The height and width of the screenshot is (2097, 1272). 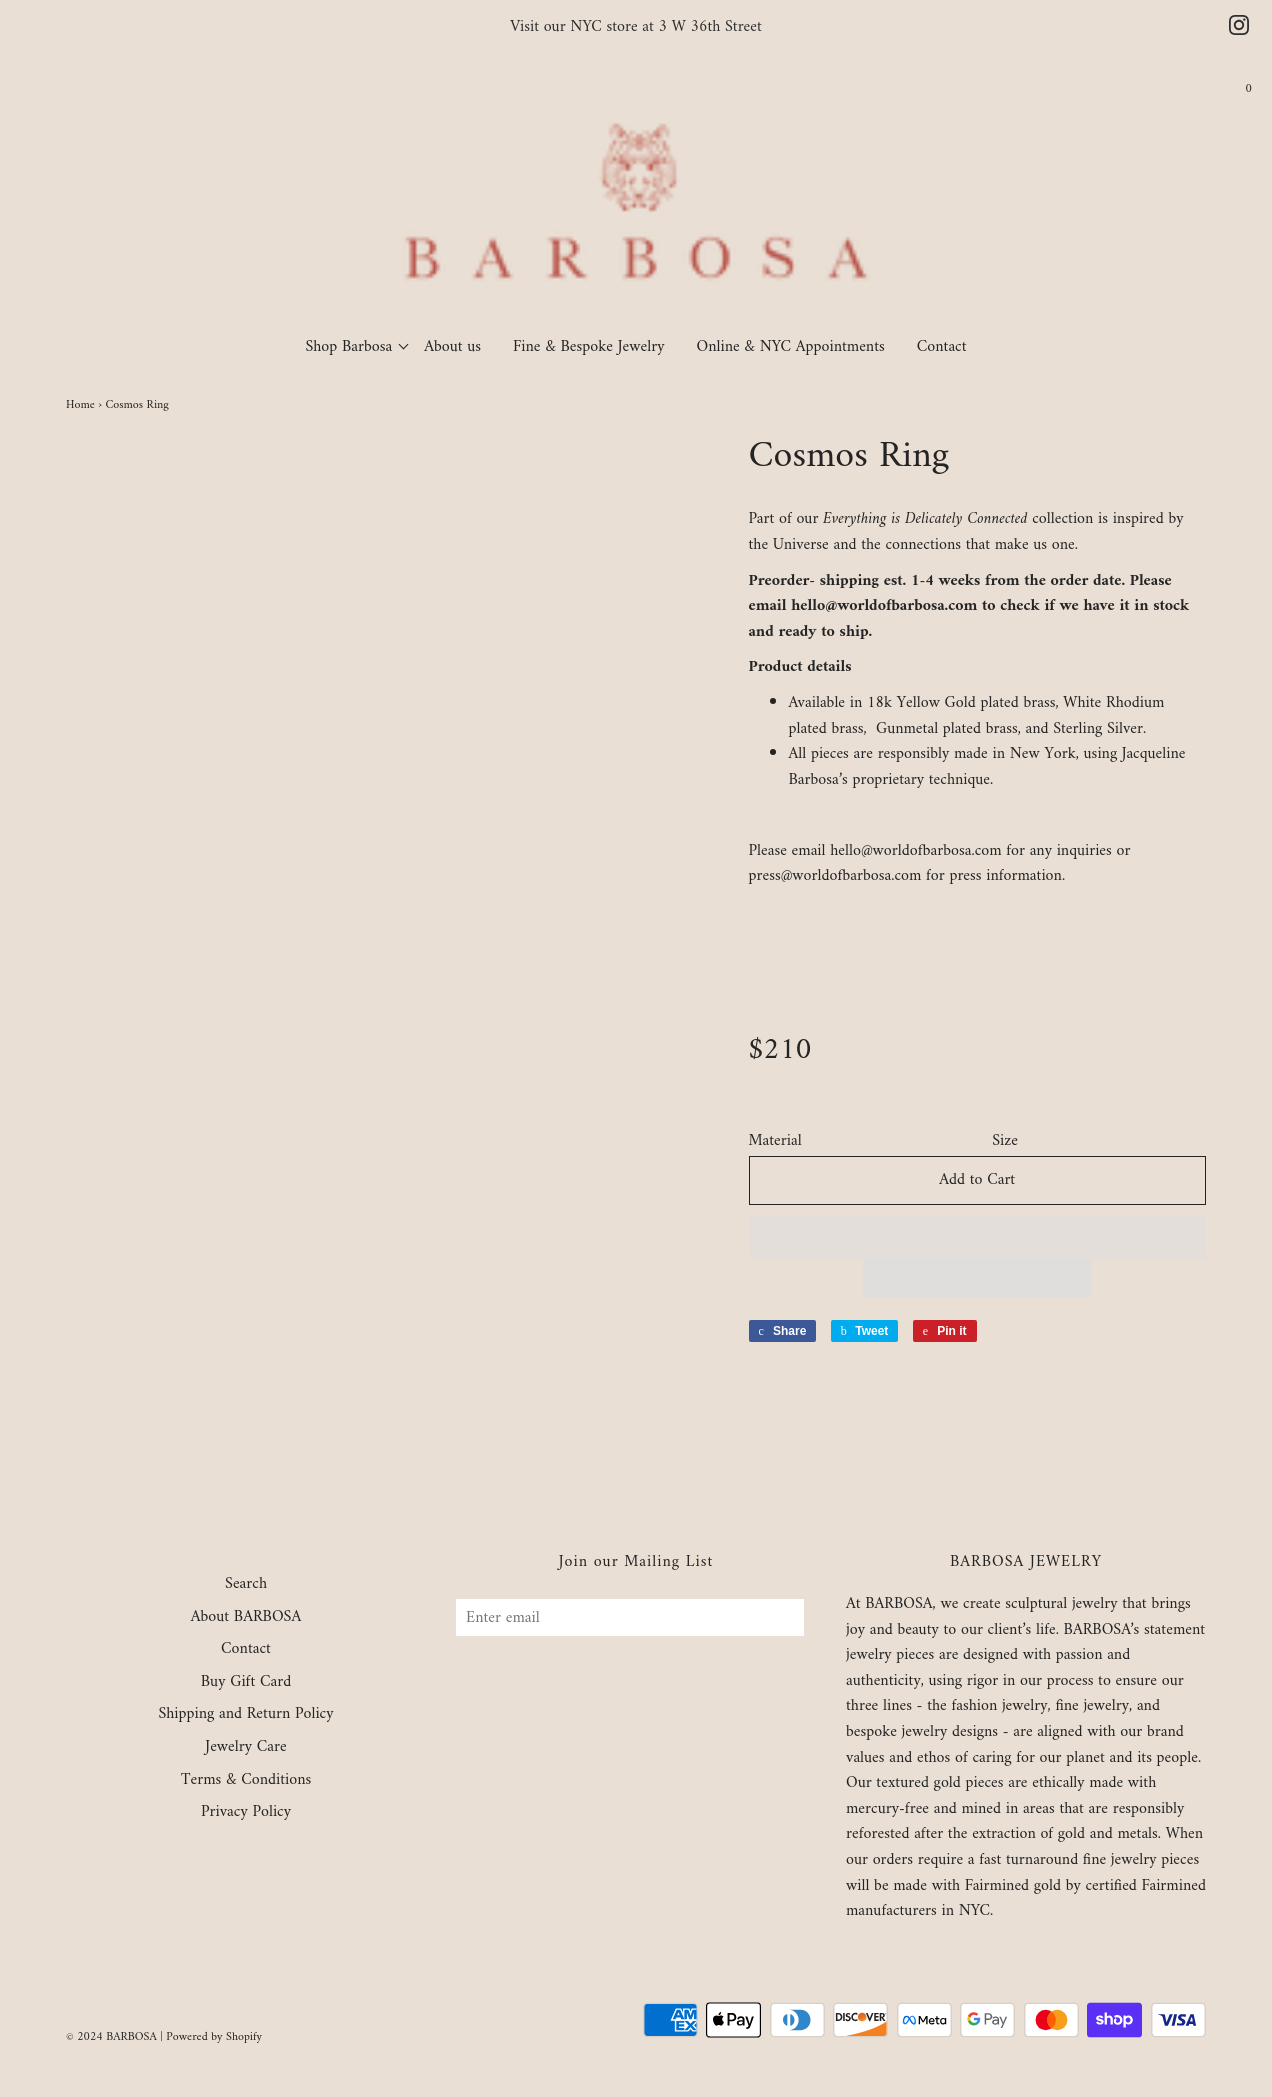 I want to click on [button], so click(x=978, y=1237).